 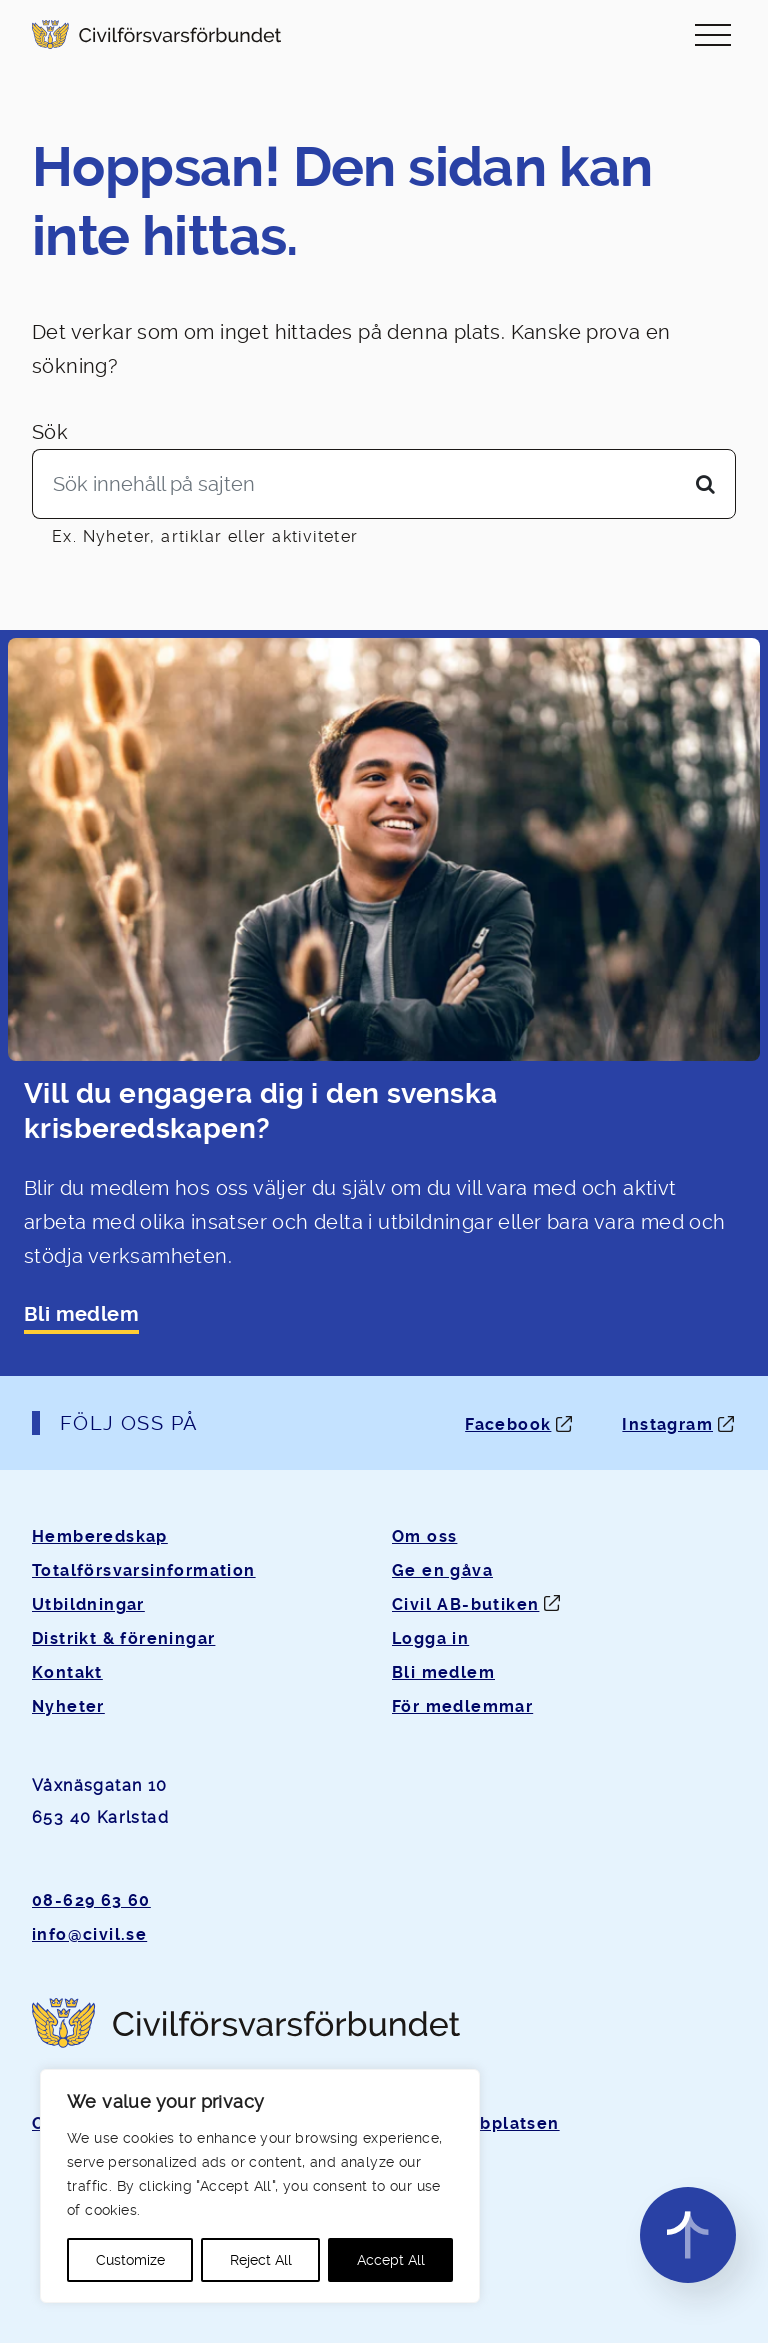 I want to click on Reject All, so click(x=261, y=2260).